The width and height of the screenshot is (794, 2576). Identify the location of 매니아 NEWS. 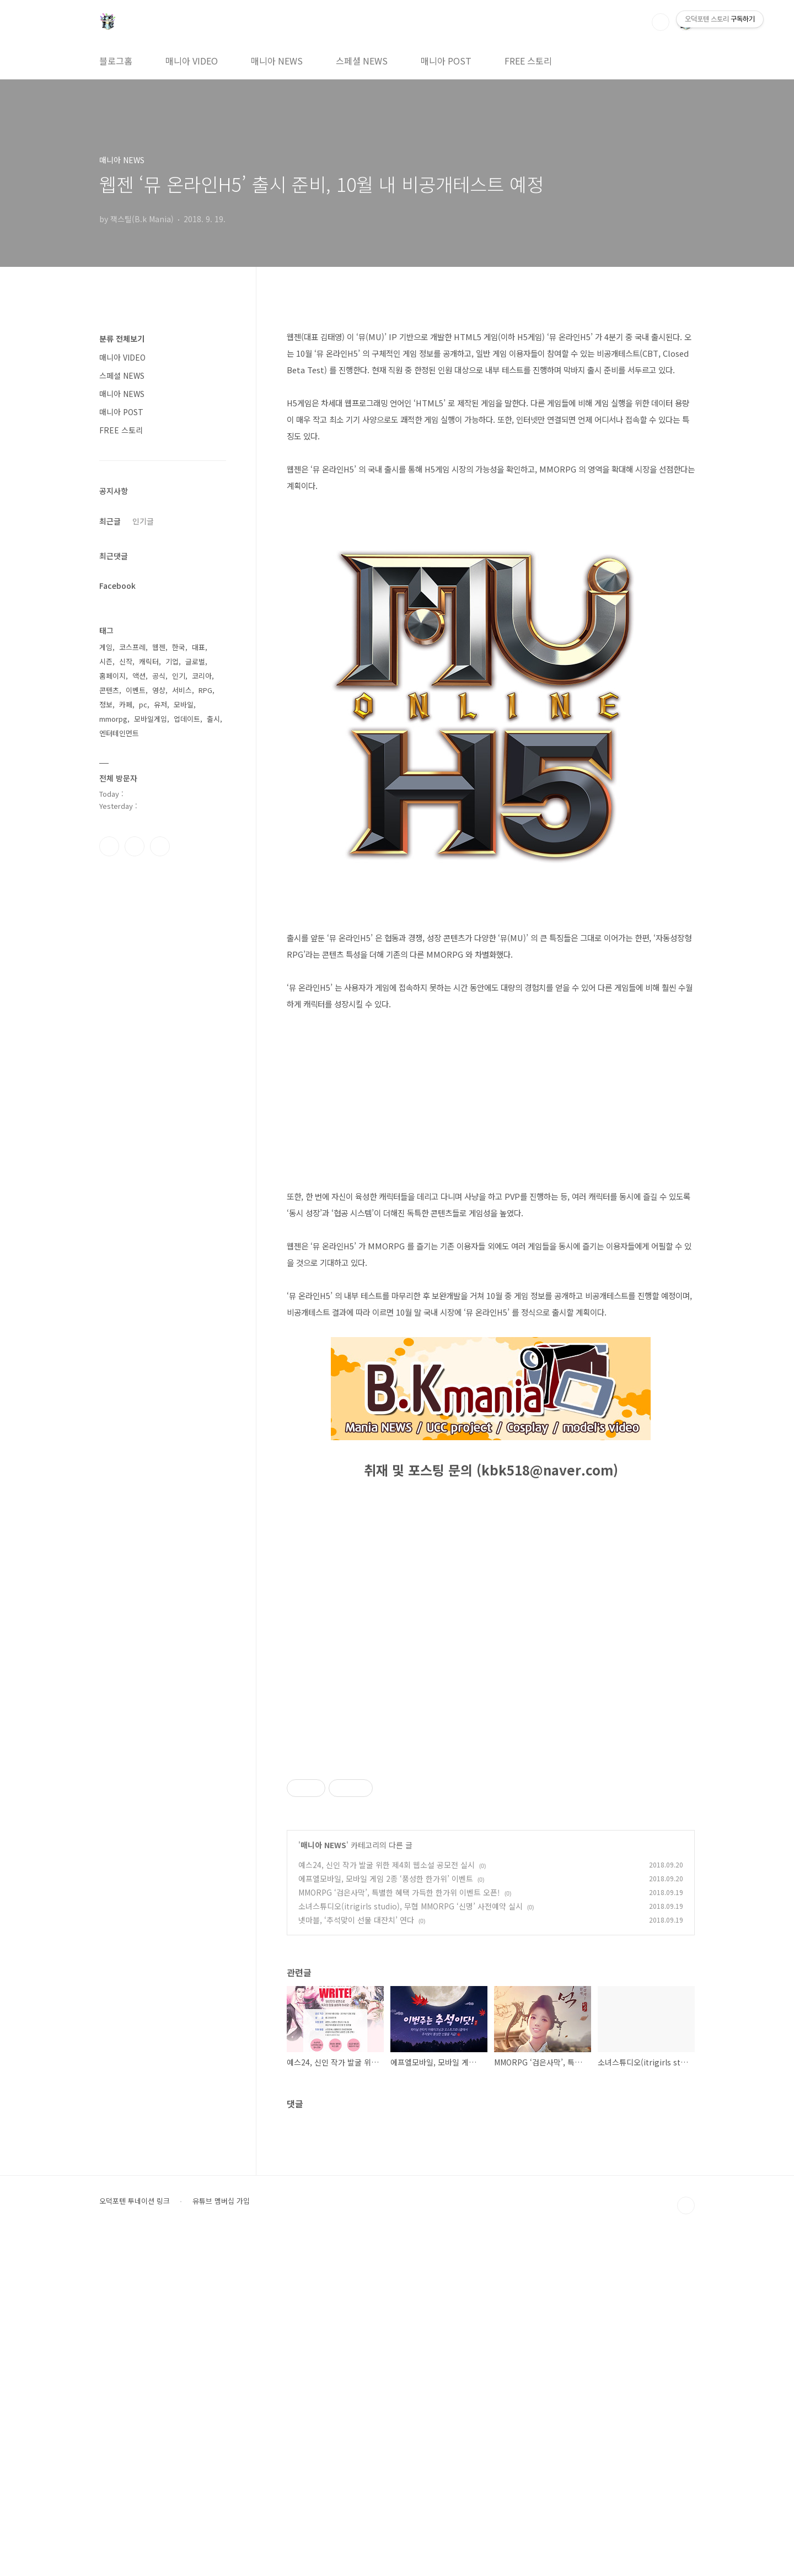
(277, 60).